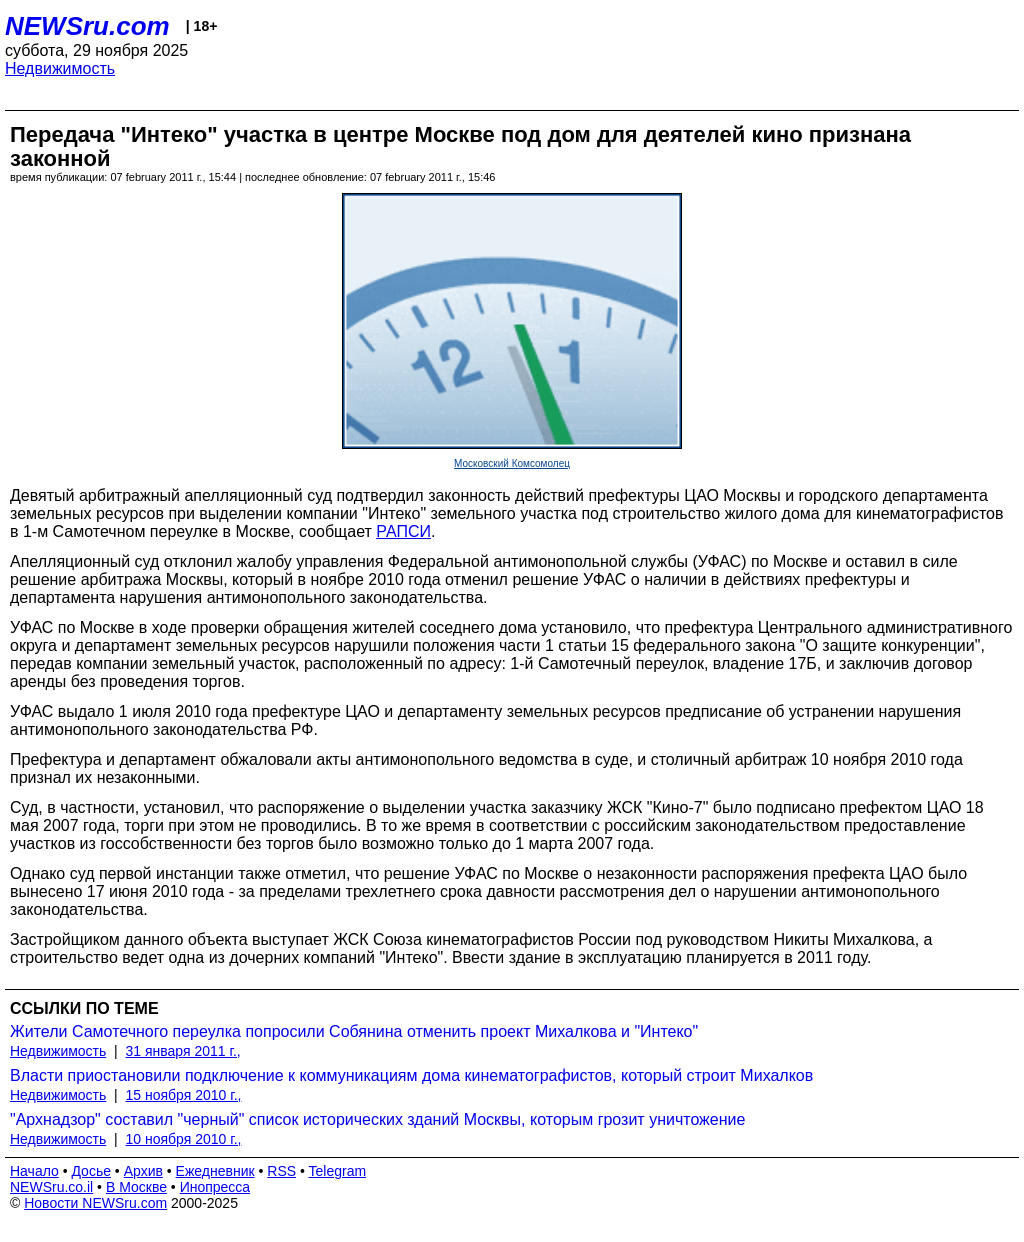 This screenshot has width=1024, height=1242. Describe the element at coordinates (411, 1075) in the screenshot. I see `Власти приостановили подключение к коммуникациям дома кинематографистов, который строит Михалков` at that location.